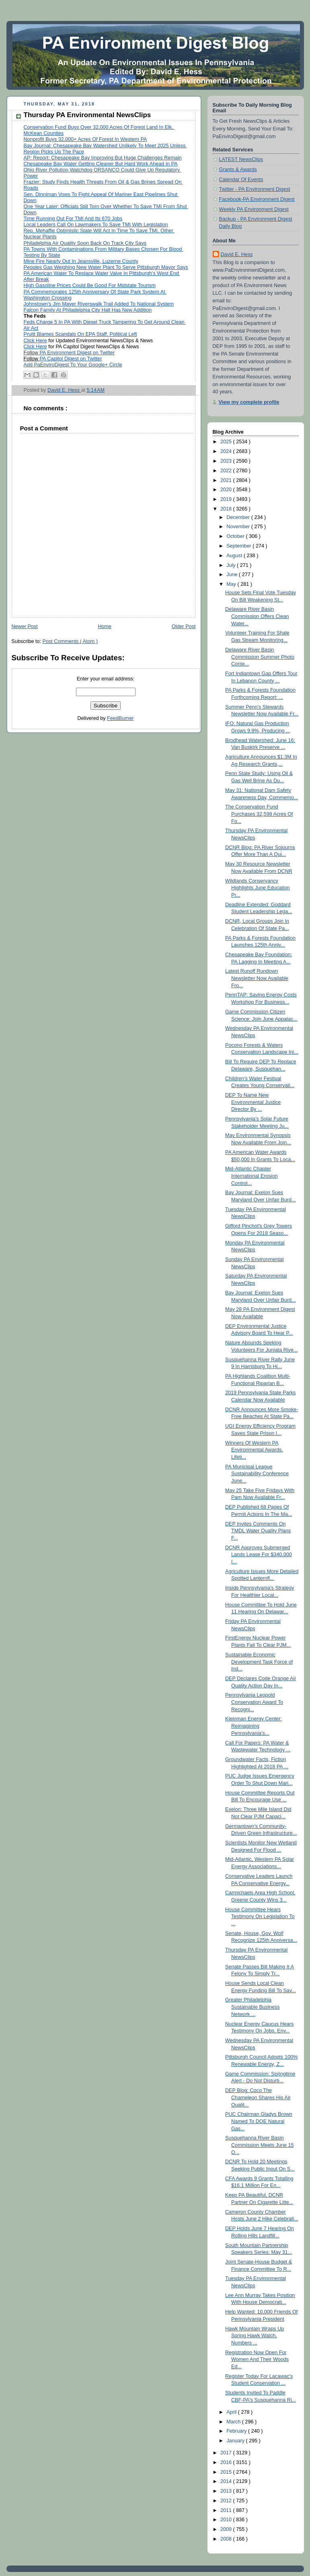  What do you see at coordinates (257, 616) in the screenshot?
I see `Delaware River Basin Commission Offers Clean Water...` at bounding box center [257, 616].